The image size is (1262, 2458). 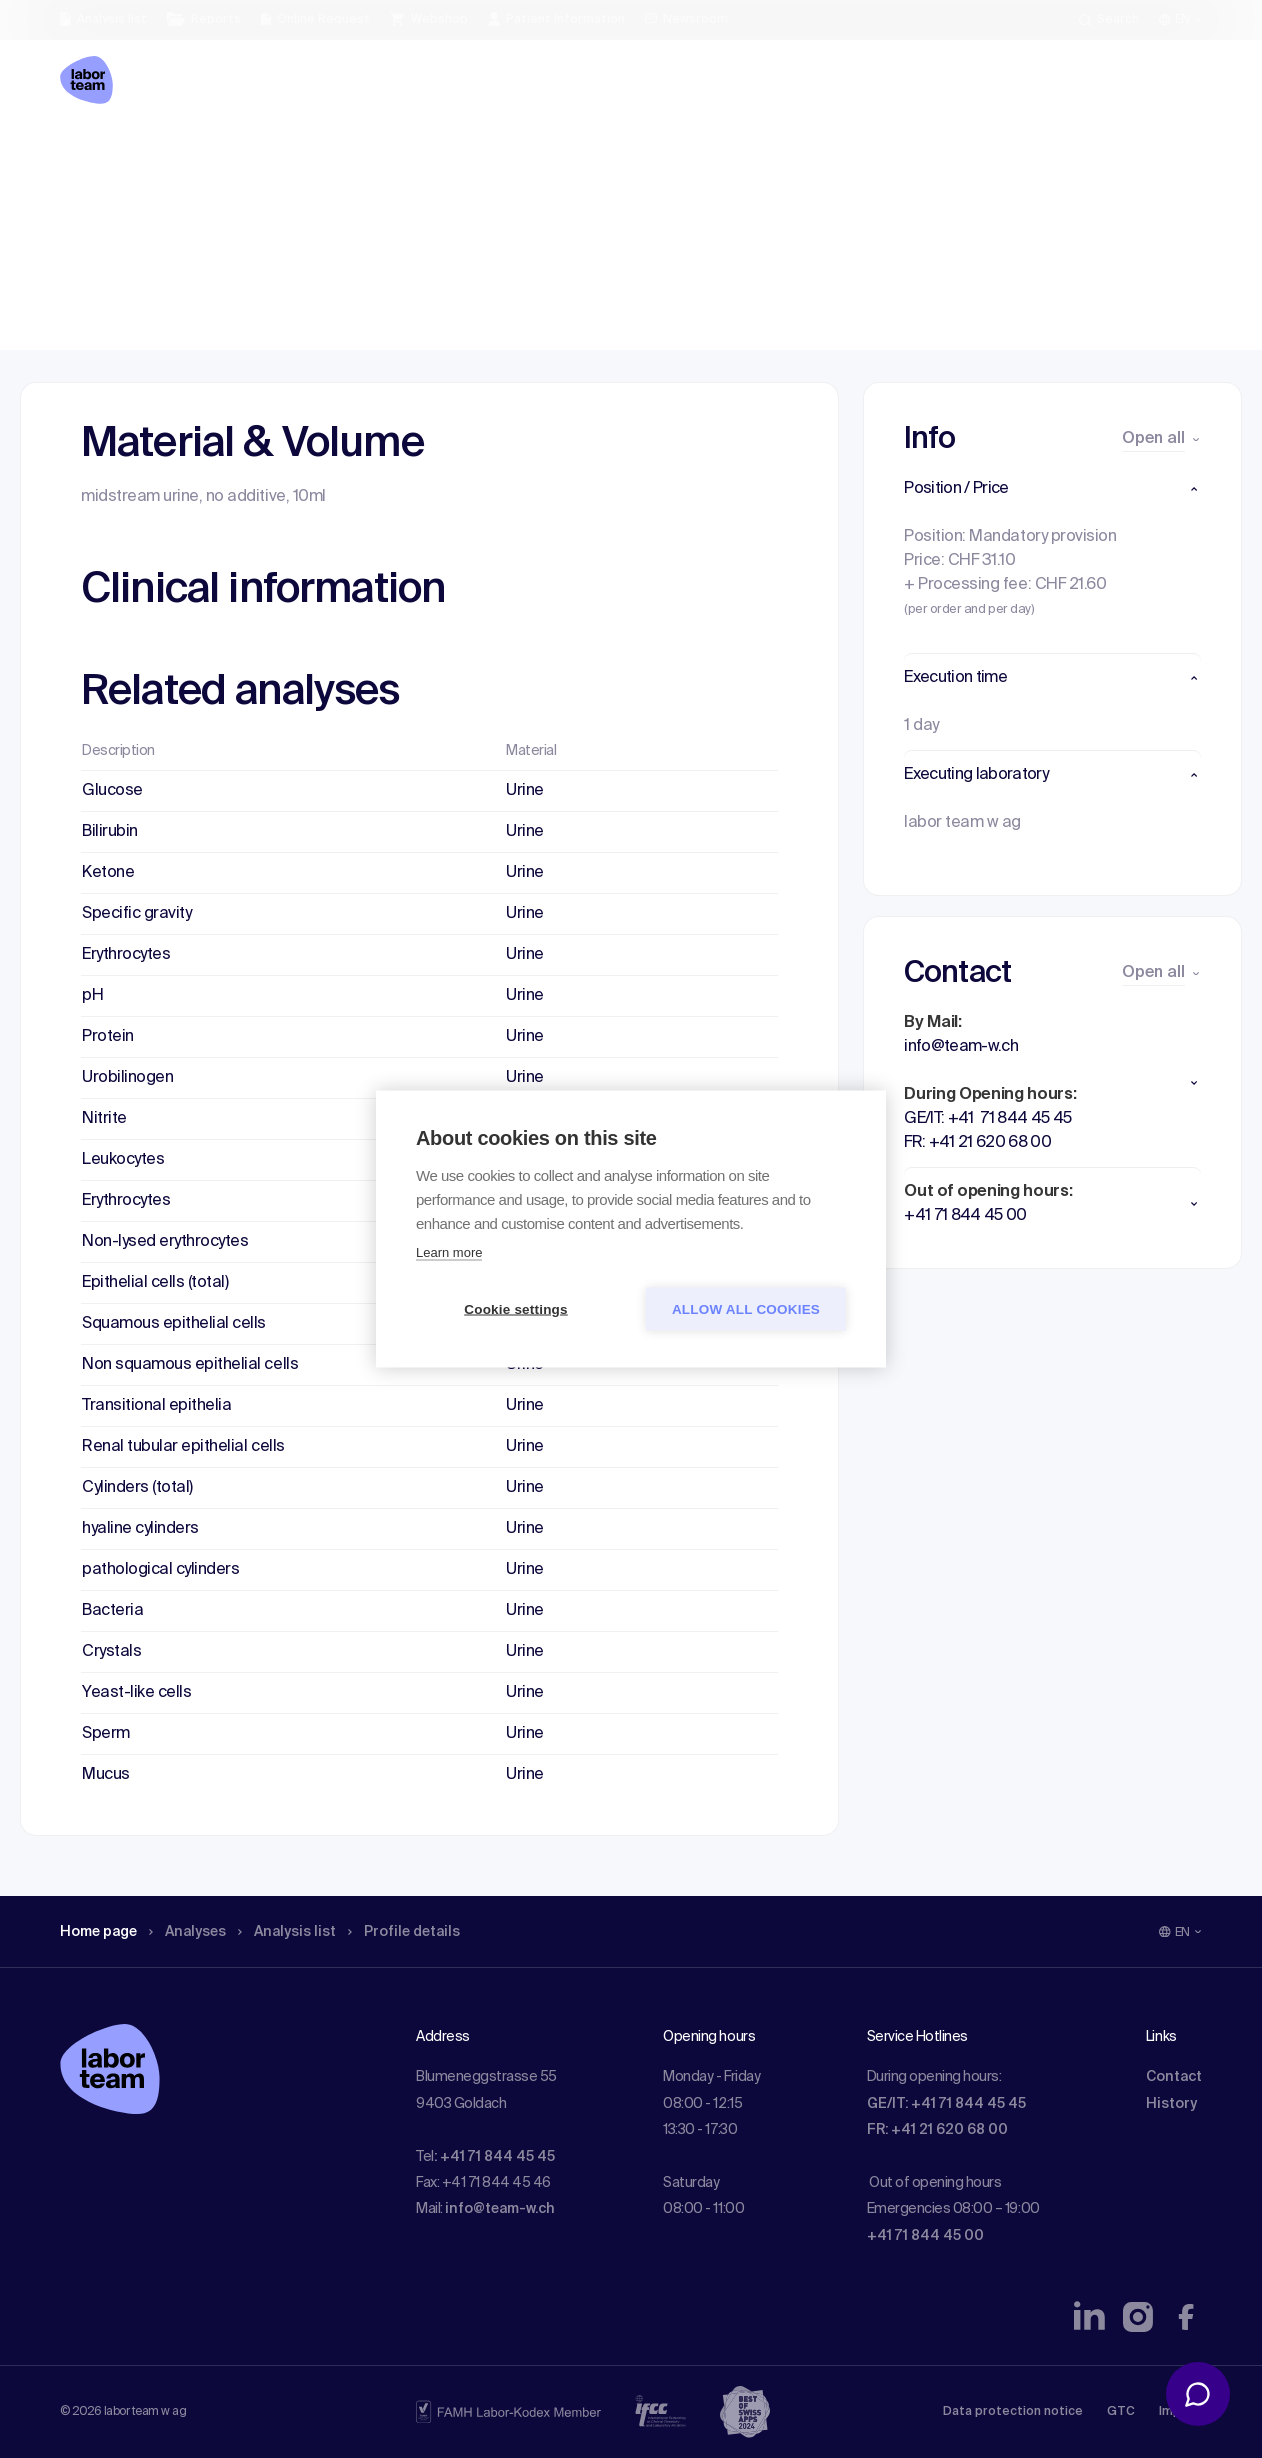 I want to click on Glucose, so click(x=112, y=791).